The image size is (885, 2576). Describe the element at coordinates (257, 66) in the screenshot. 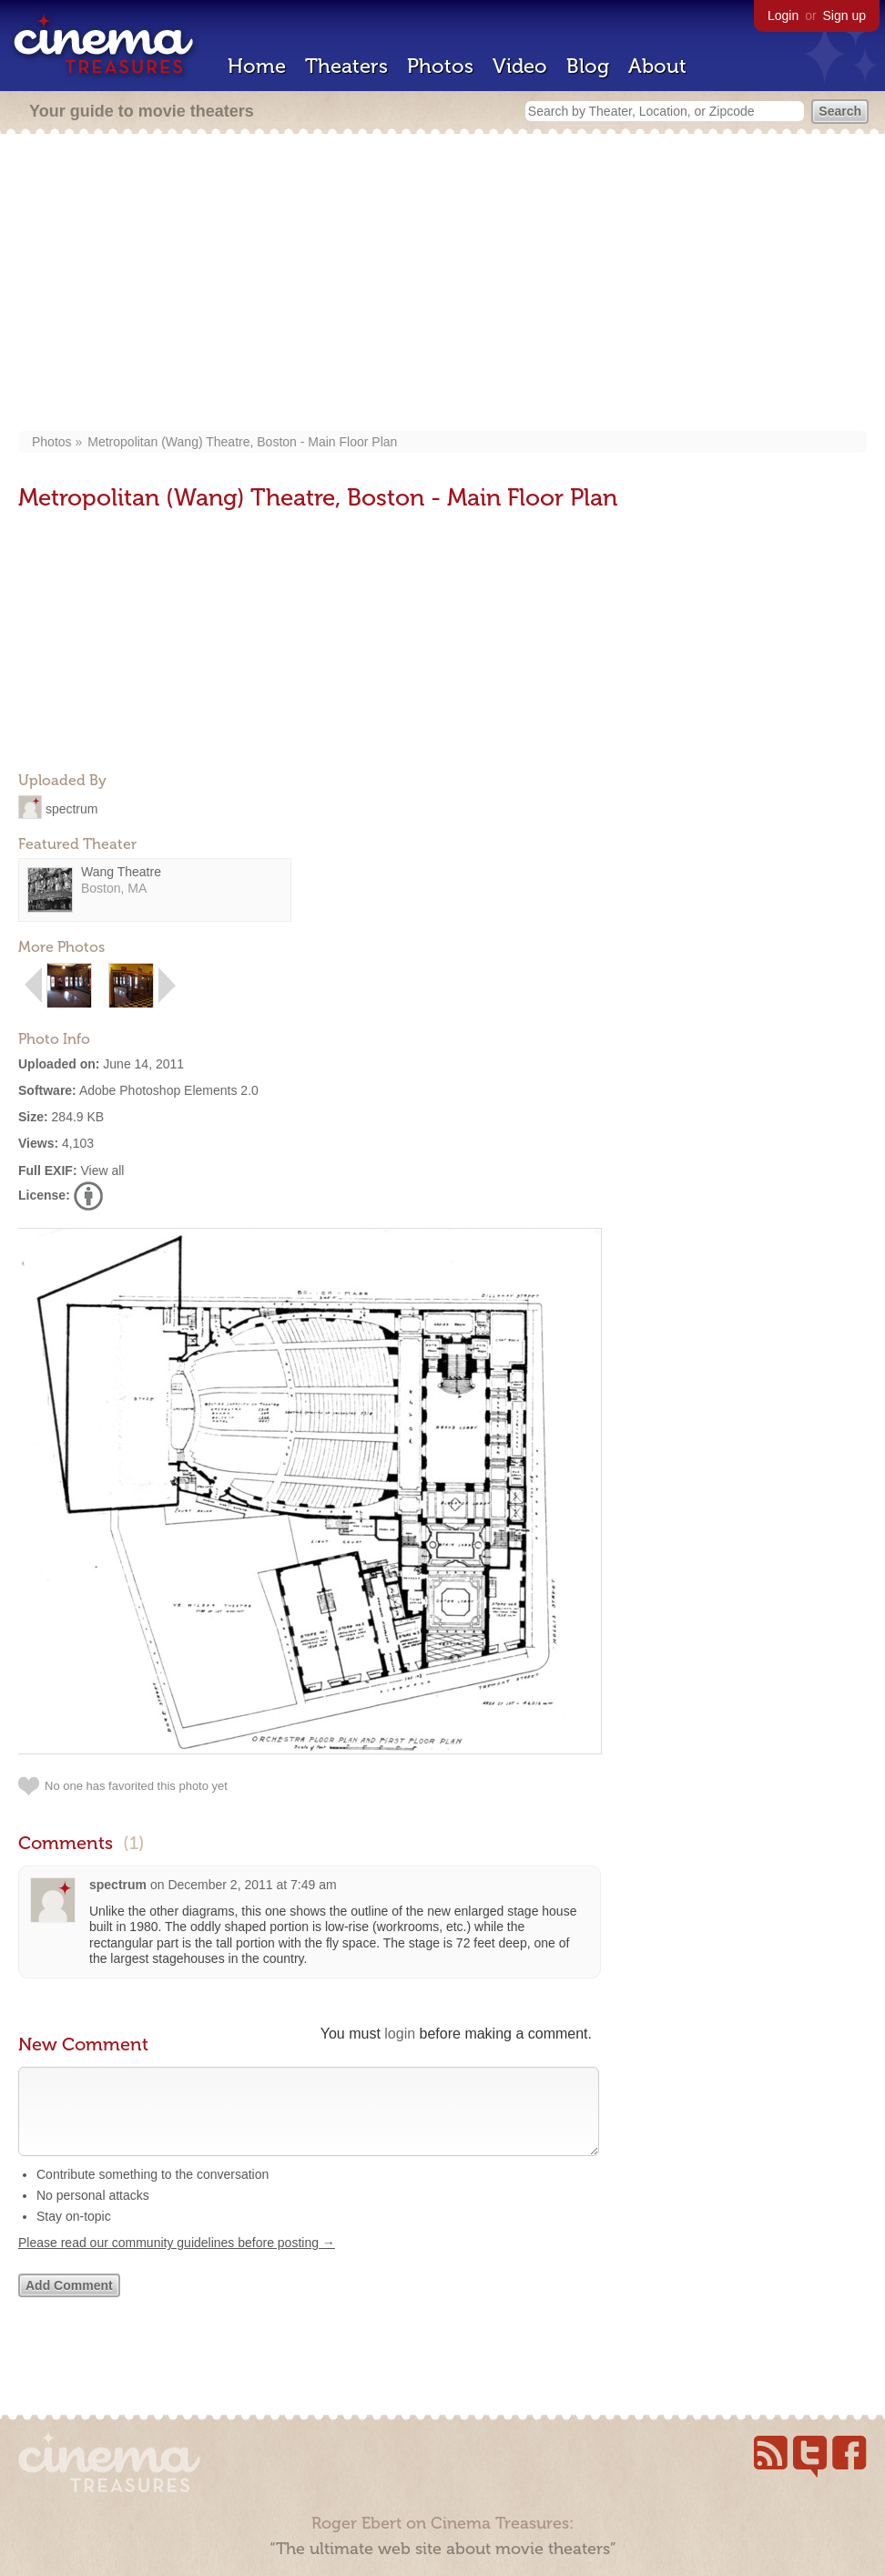

I see `Home` at that location.